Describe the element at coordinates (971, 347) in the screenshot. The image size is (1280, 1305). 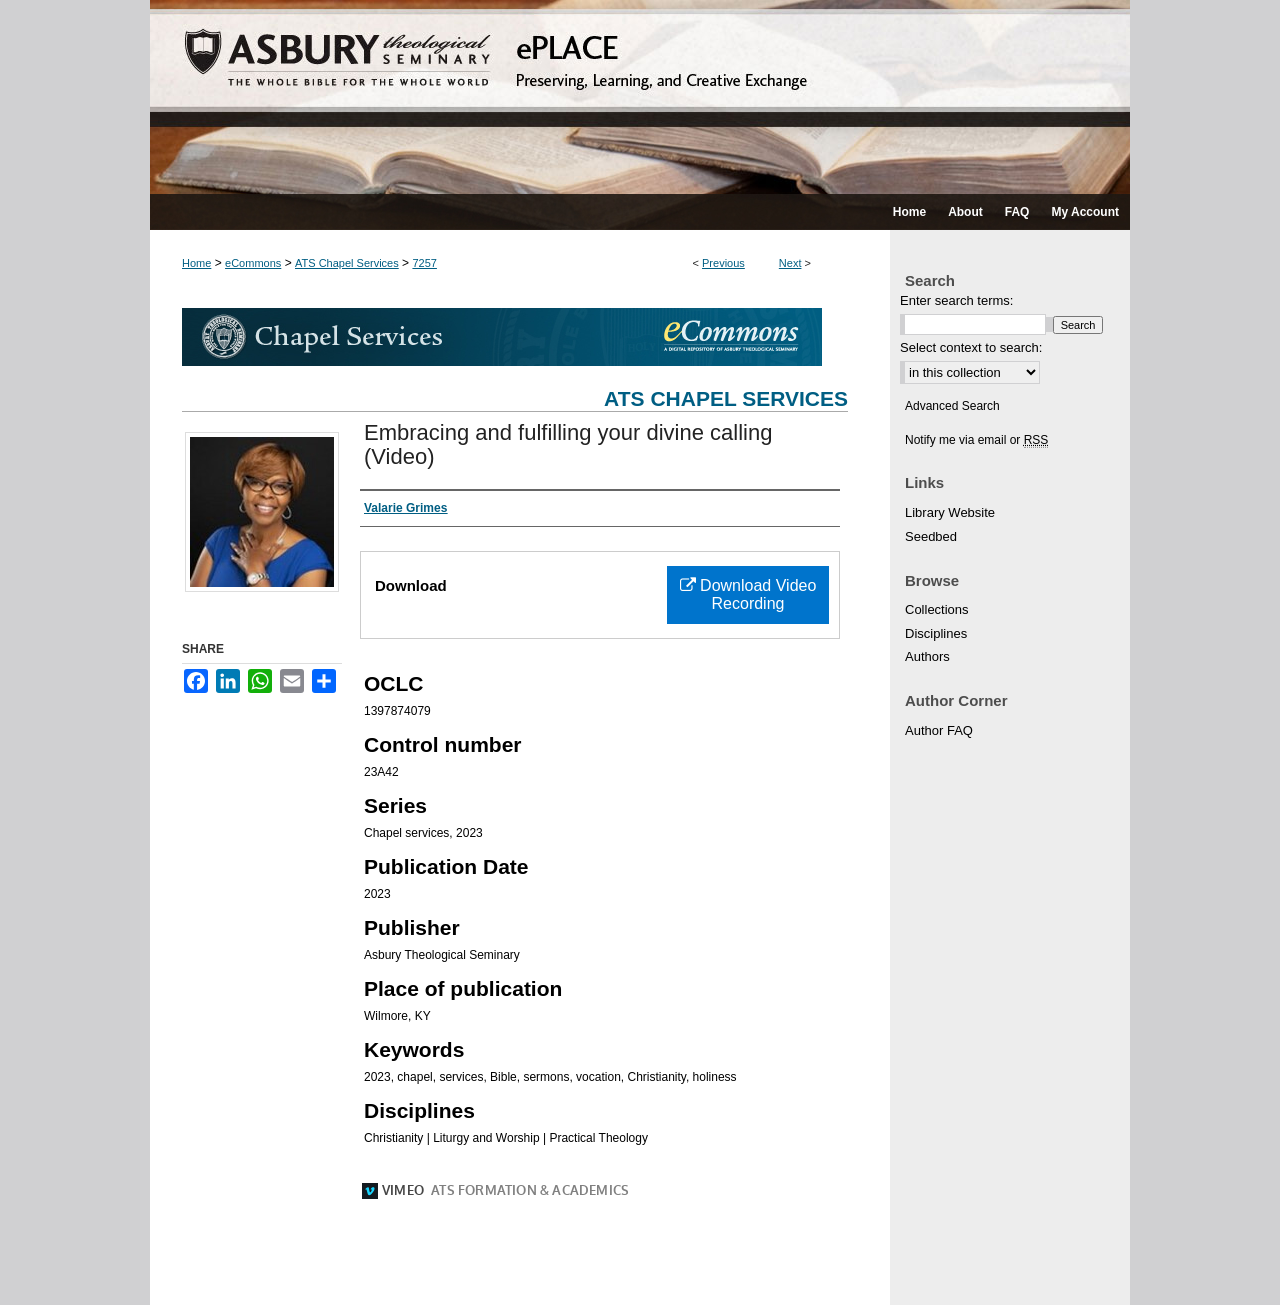
I see `Select context to search:` at that location.